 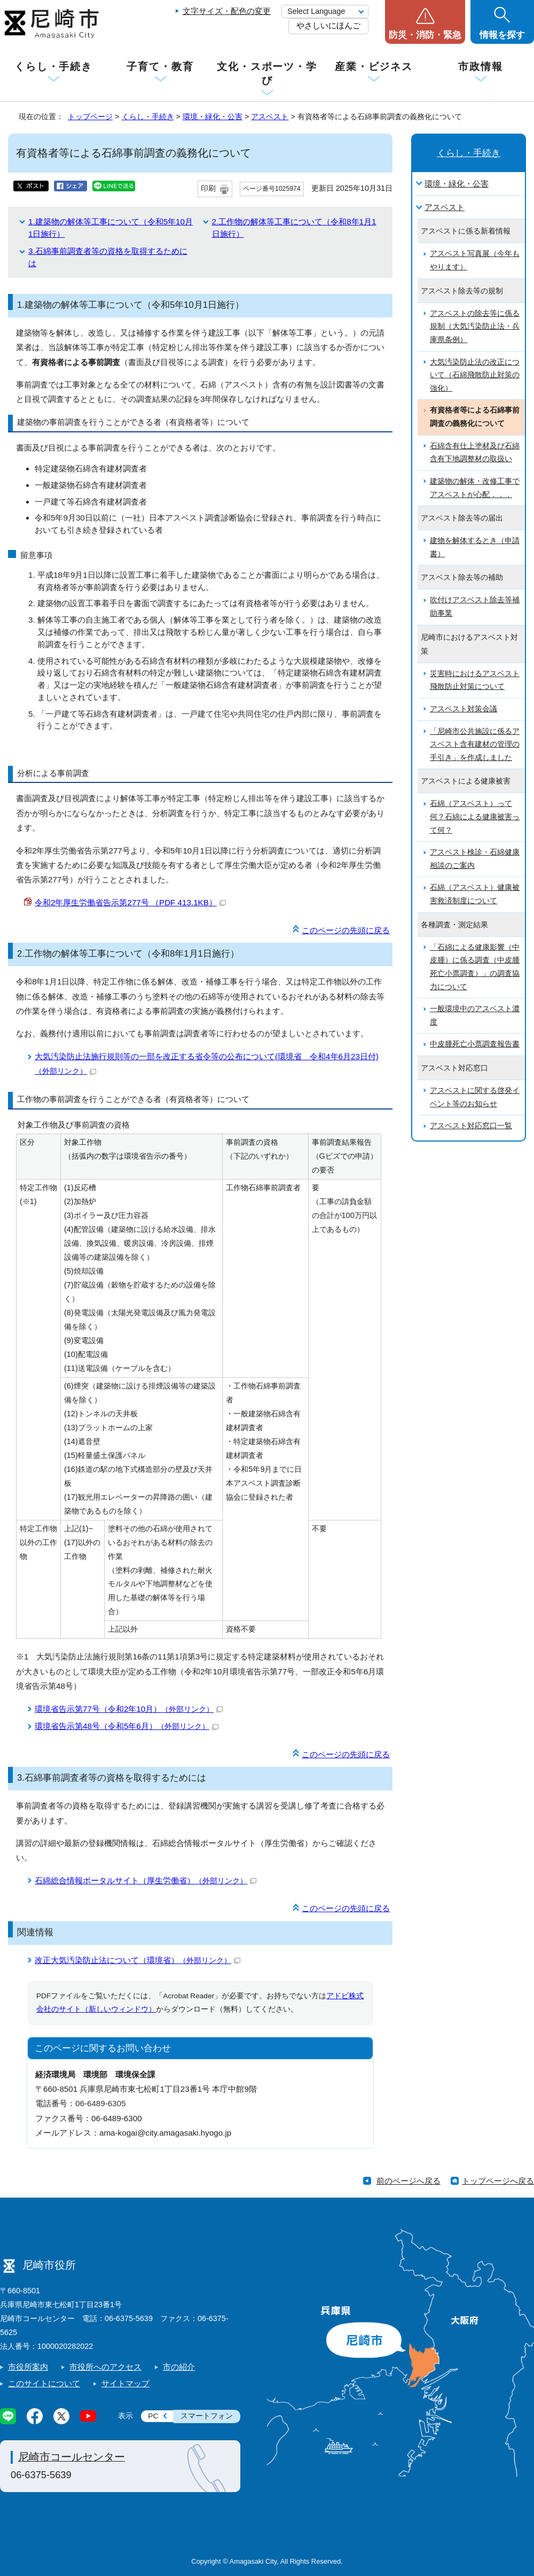 What do you see at coordinates (346, 930) in the screenshot?
I see `このページの先頭に戻る` at bounding box center [346, 930].